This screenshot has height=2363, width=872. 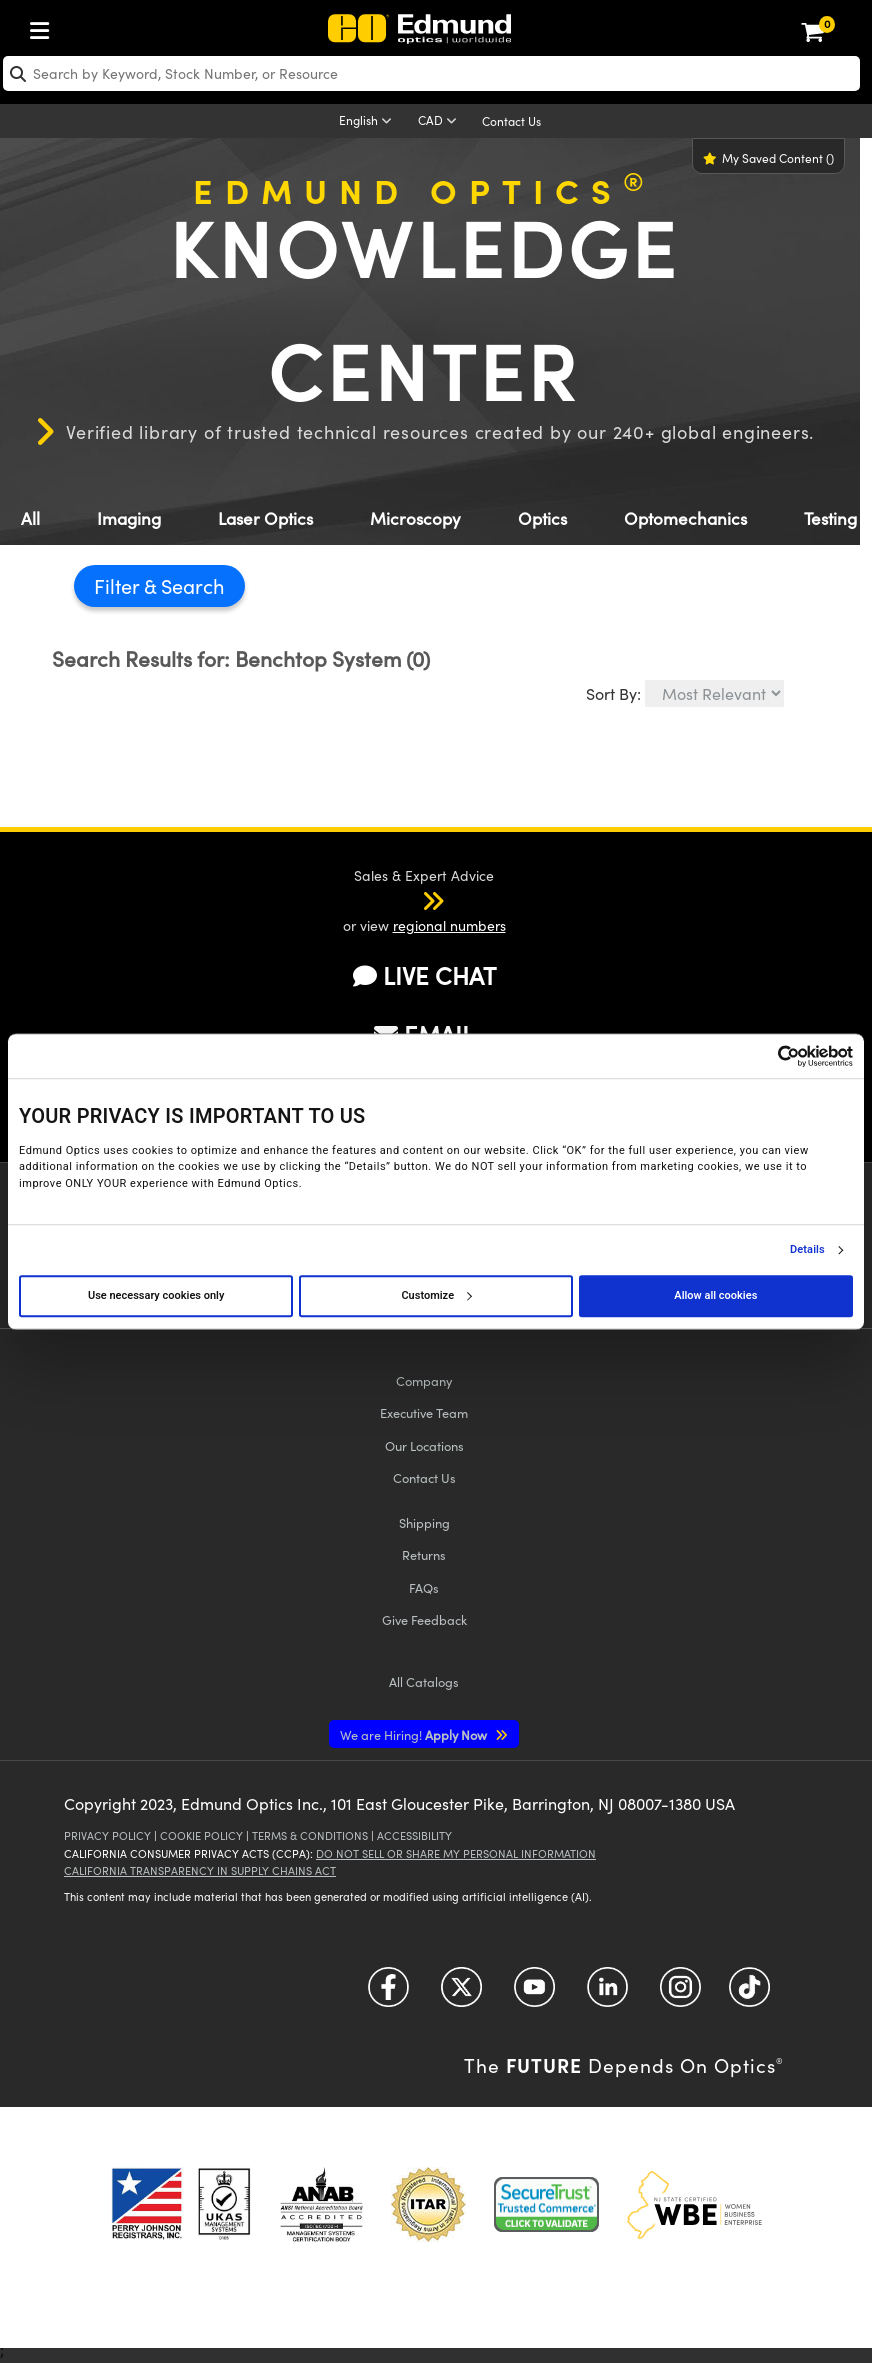 What do you see at coordinates (424, 1681) in the screenshot?
I see `Catalogs` at bounding box center [424, 1681].